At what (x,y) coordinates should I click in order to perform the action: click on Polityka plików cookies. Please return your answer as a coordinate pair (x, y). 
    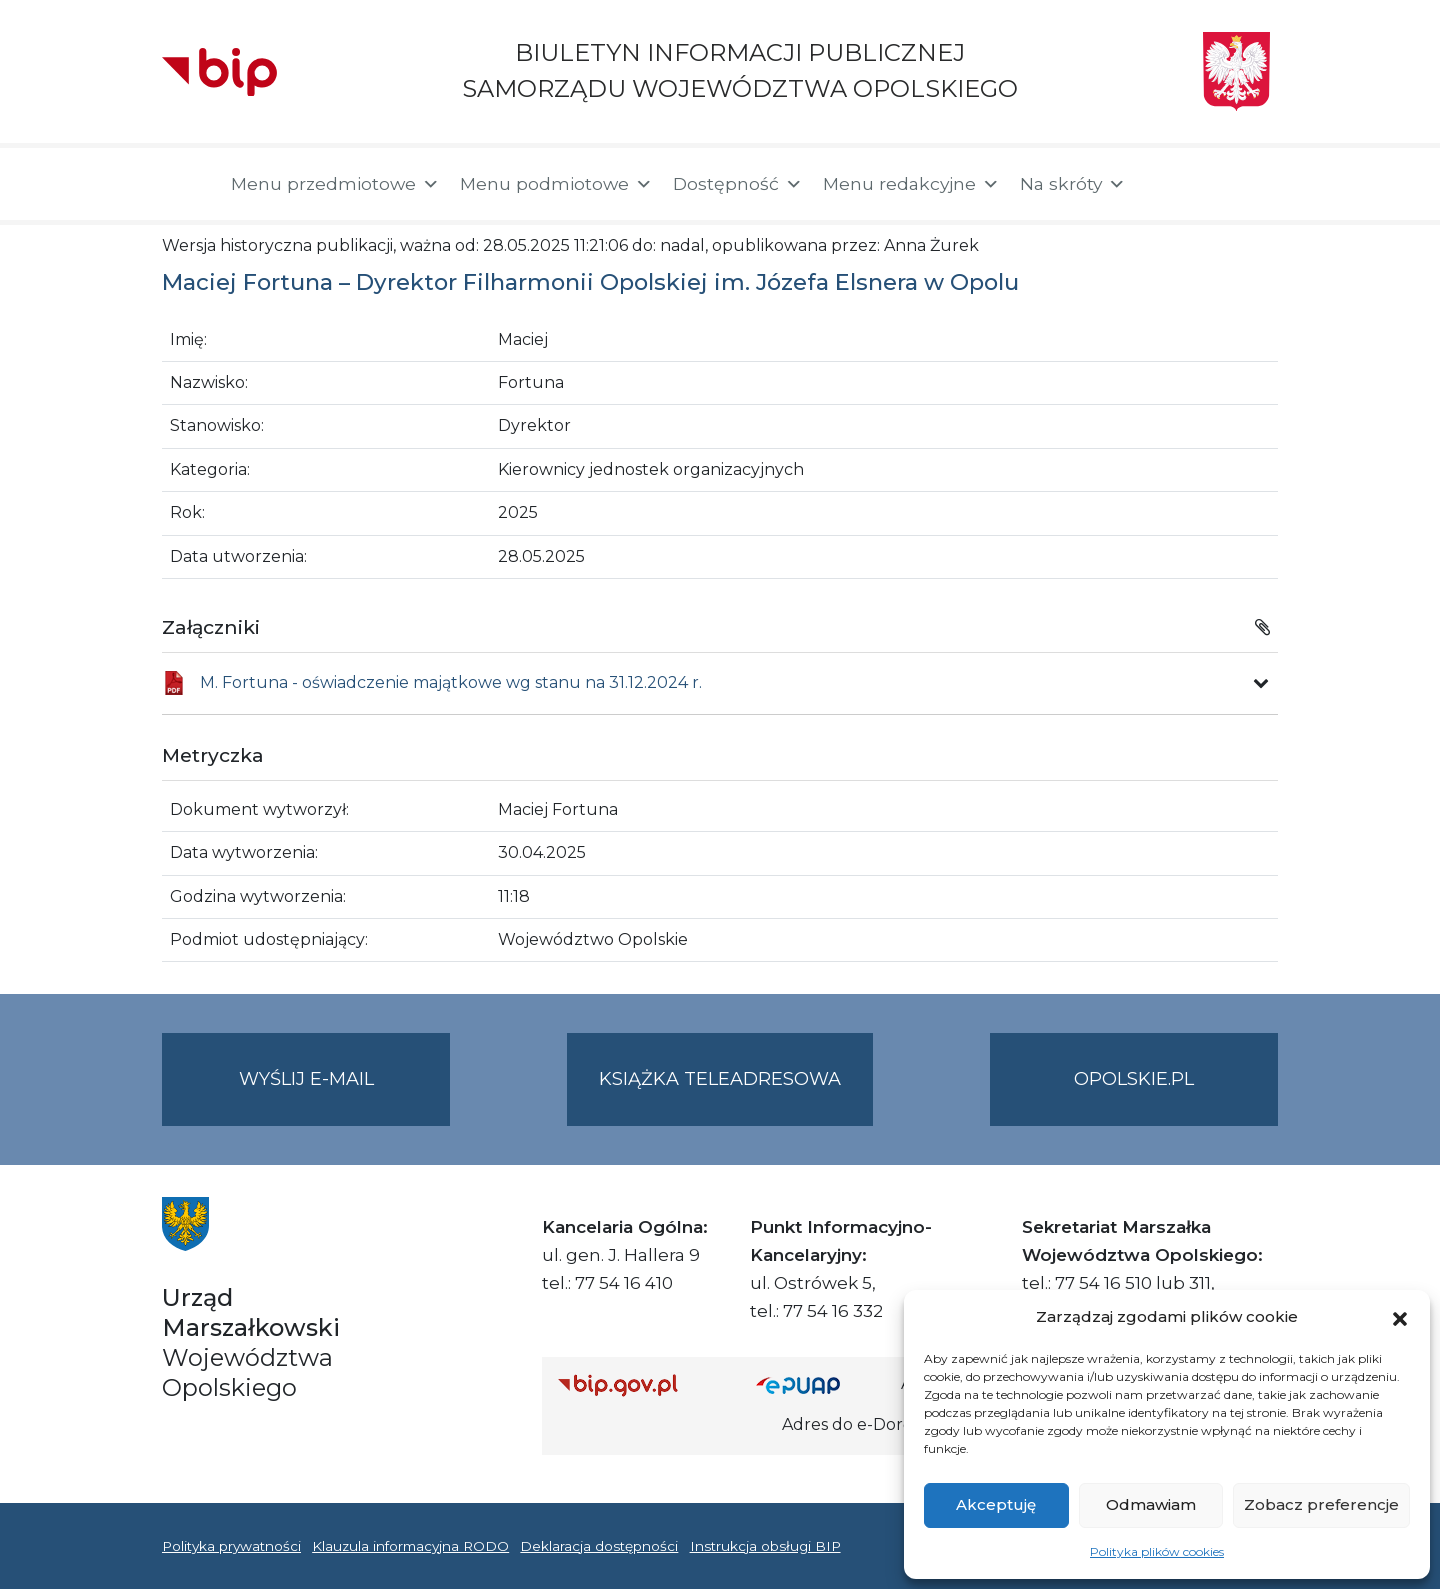
    Looking at the image, I should click on (1157, 1551).